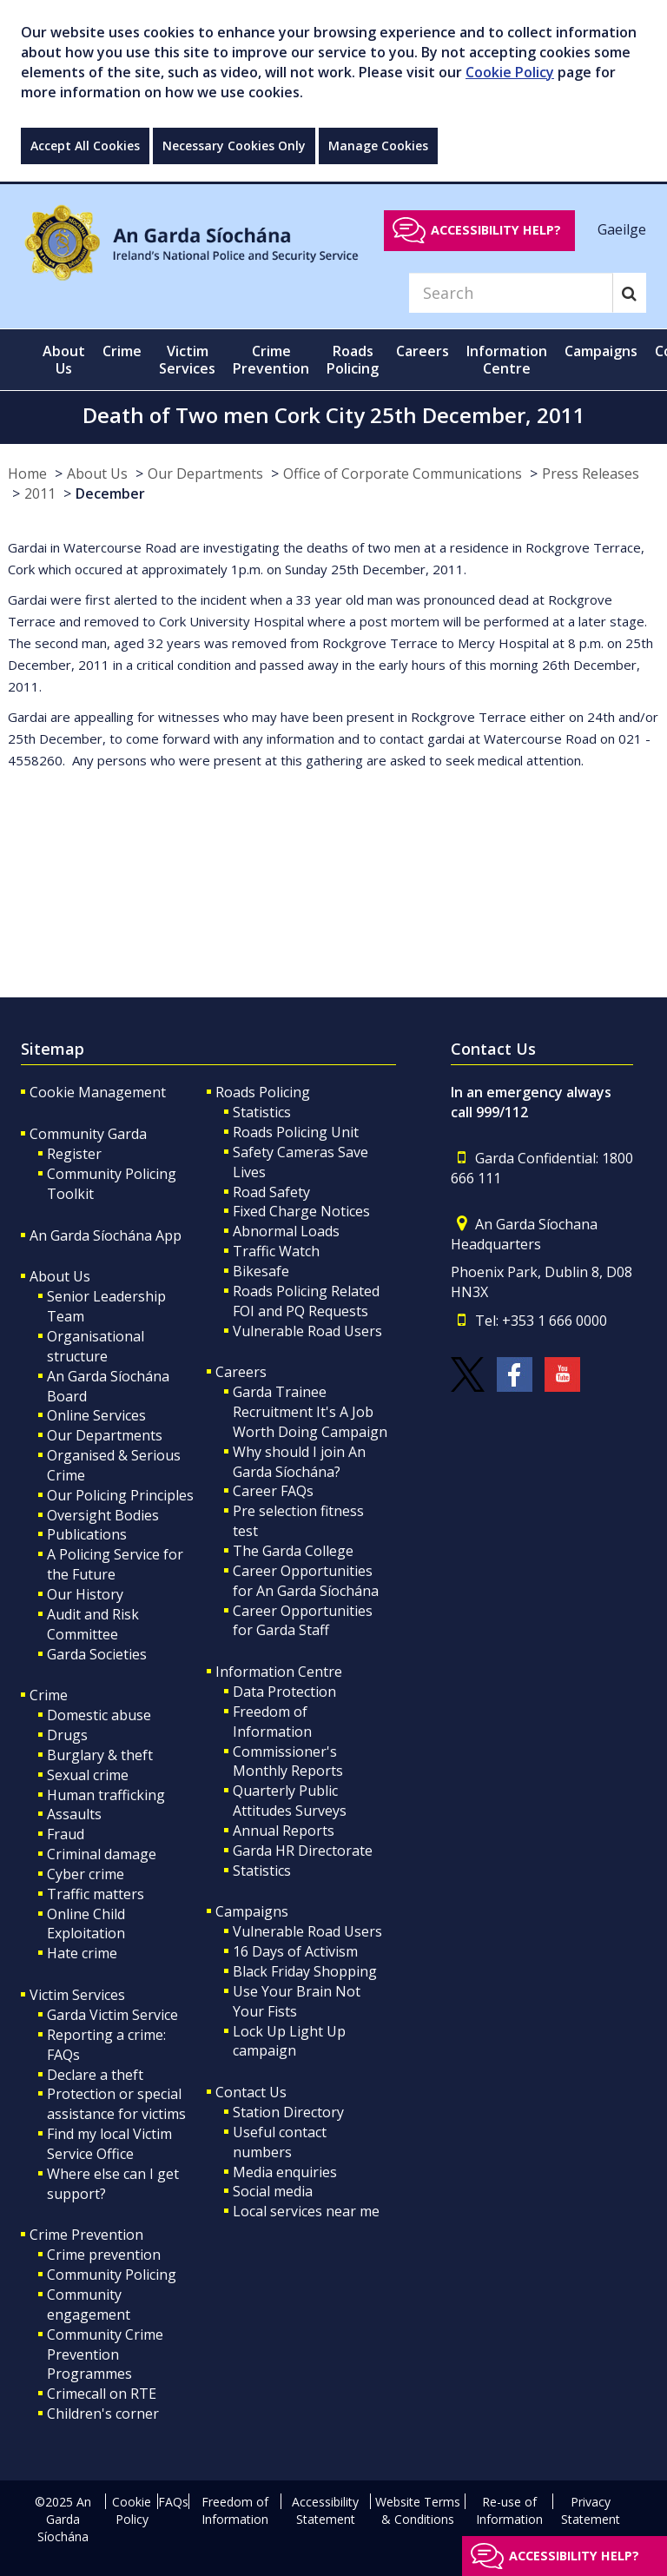 The width and height of the screenshot is (667, 2576). Describe the element at coordinates (49, 1695) in the screenshot. I see `Crime` at that location.